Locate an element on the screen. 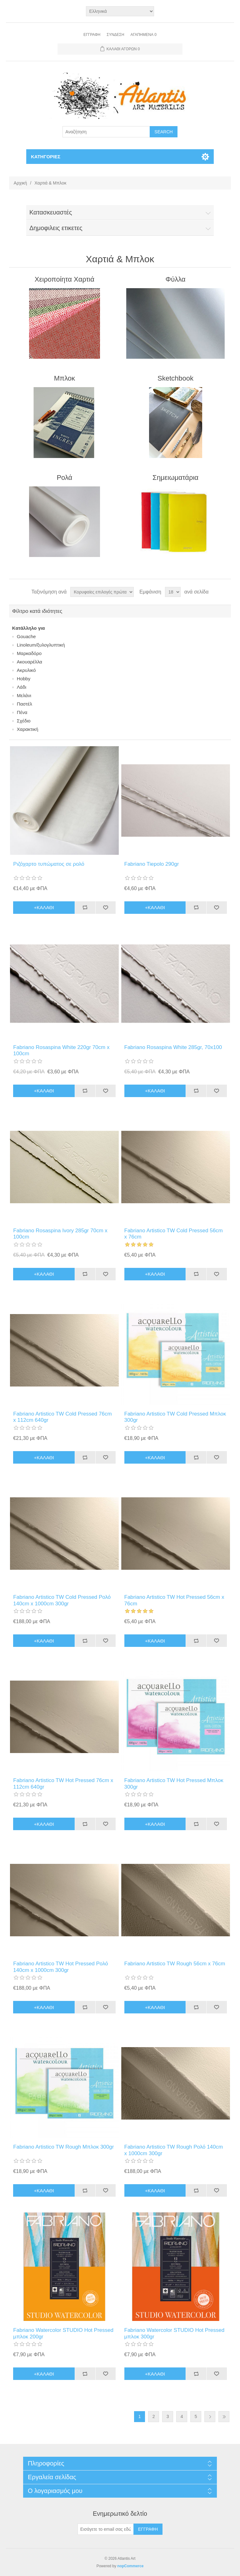 The width and height of the screenshot is (240, 2576). Επόμενη is located at coordinates (209, 2416).